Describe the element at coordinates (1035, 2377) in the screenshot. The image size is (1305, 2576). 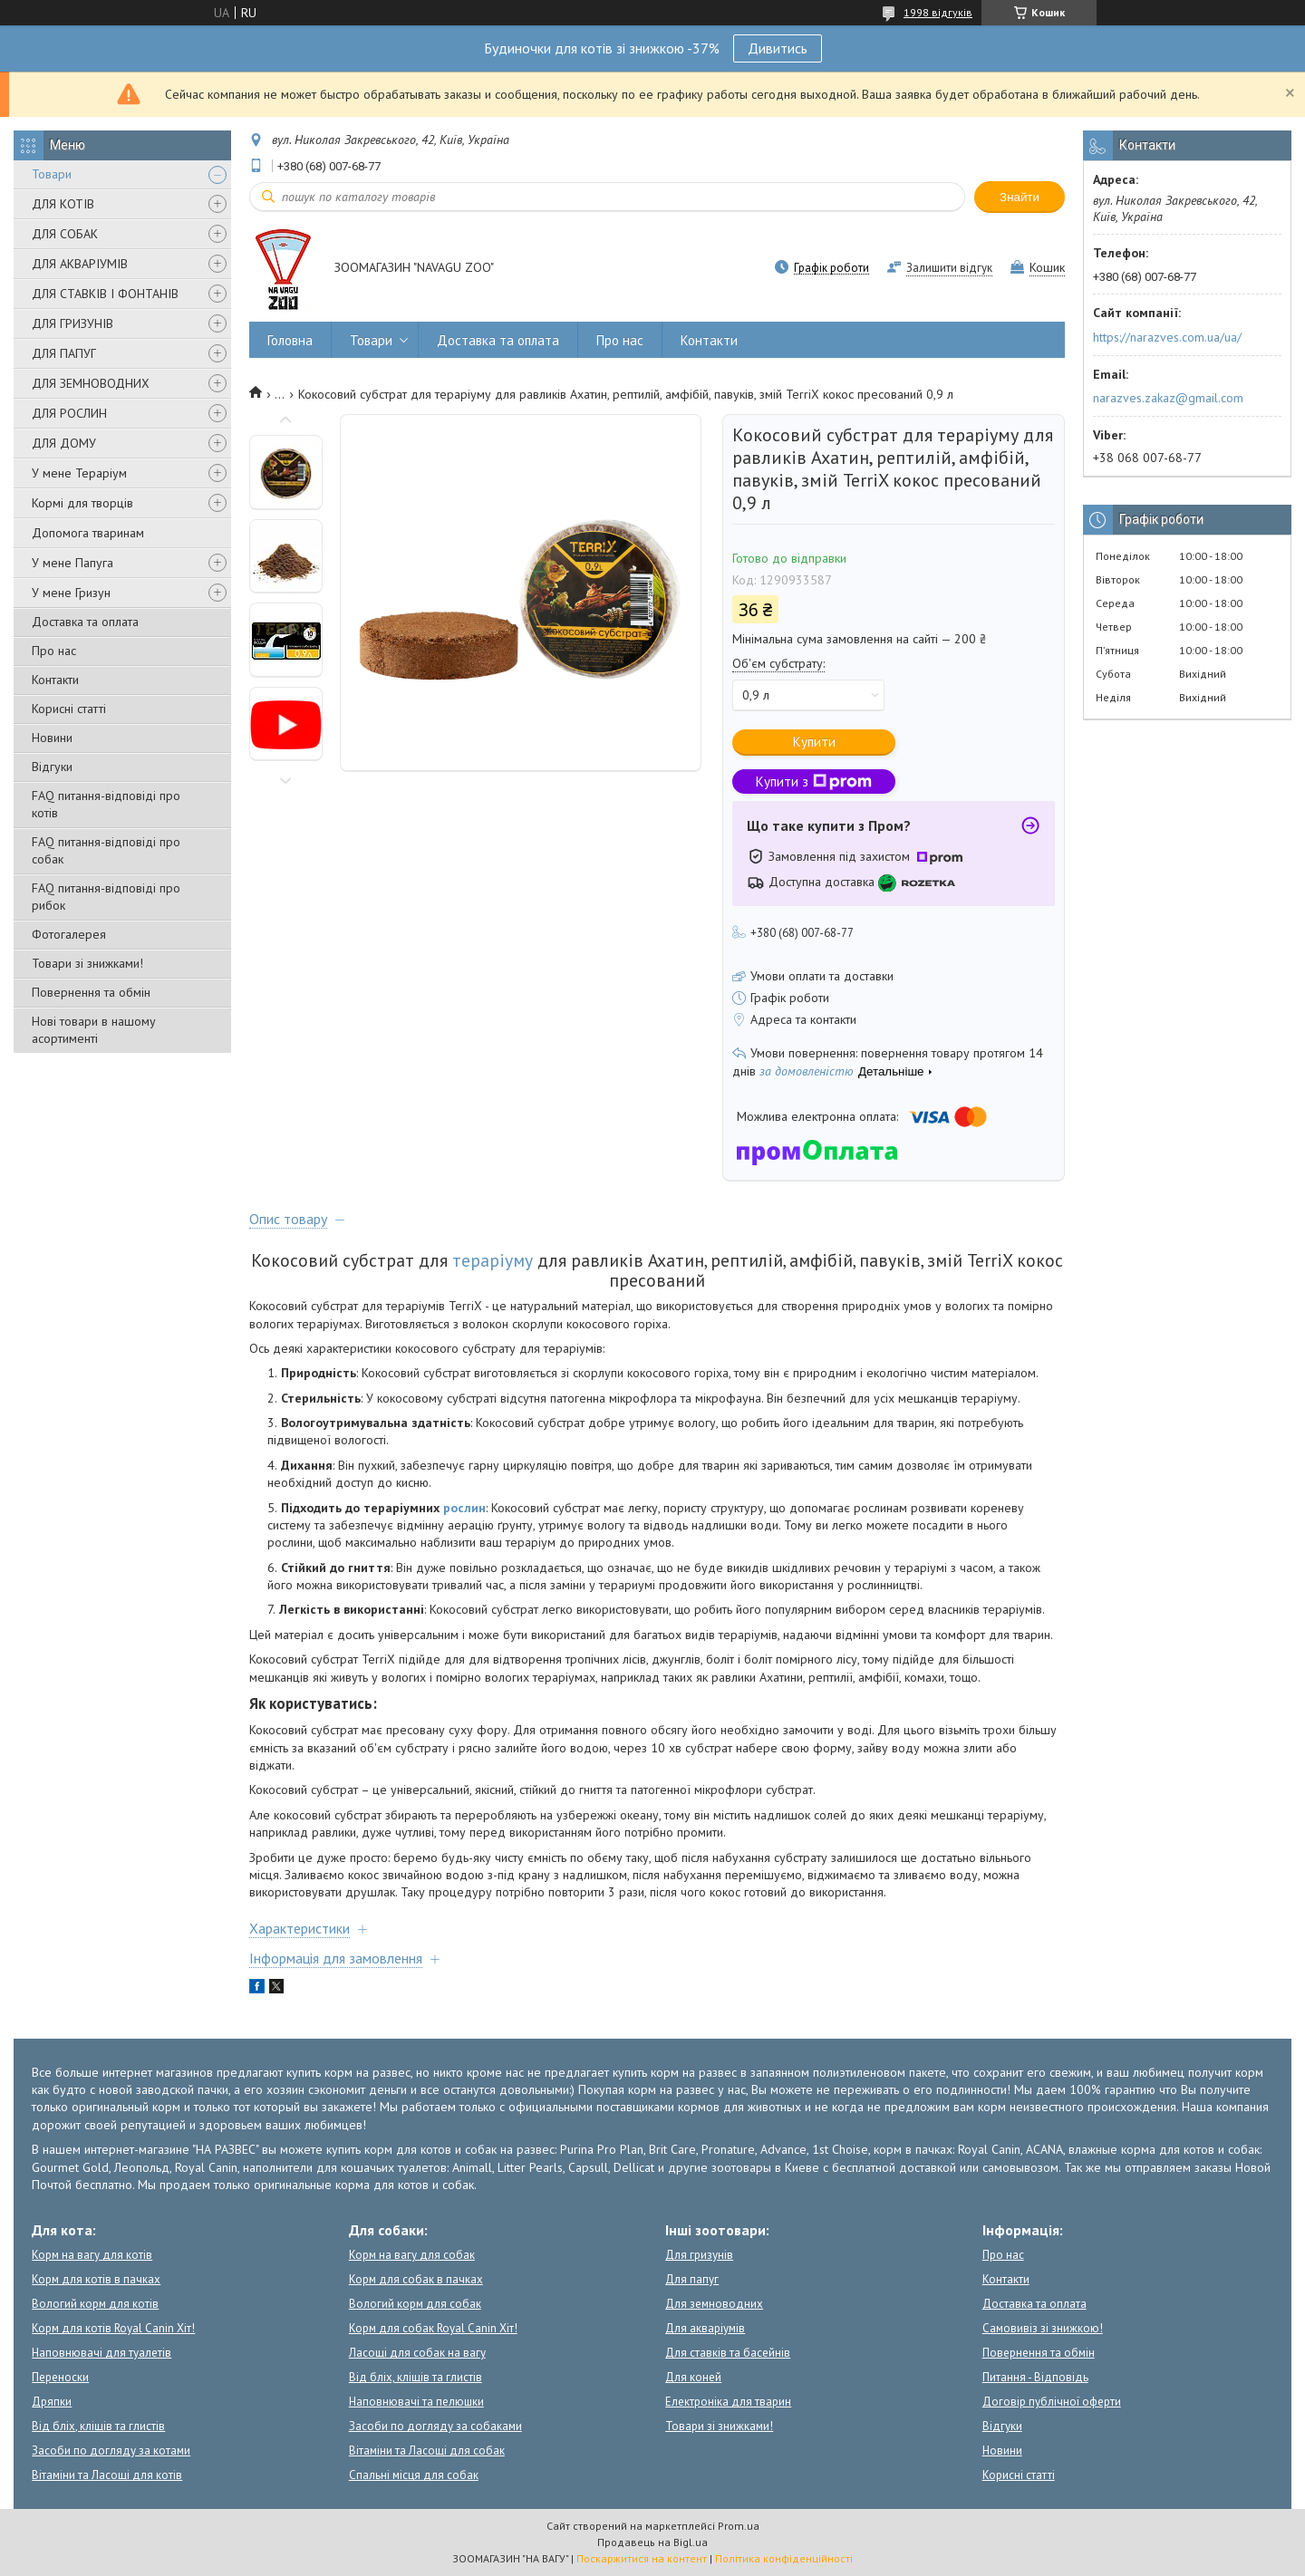
I see `Питання - Відповідь` at that location.